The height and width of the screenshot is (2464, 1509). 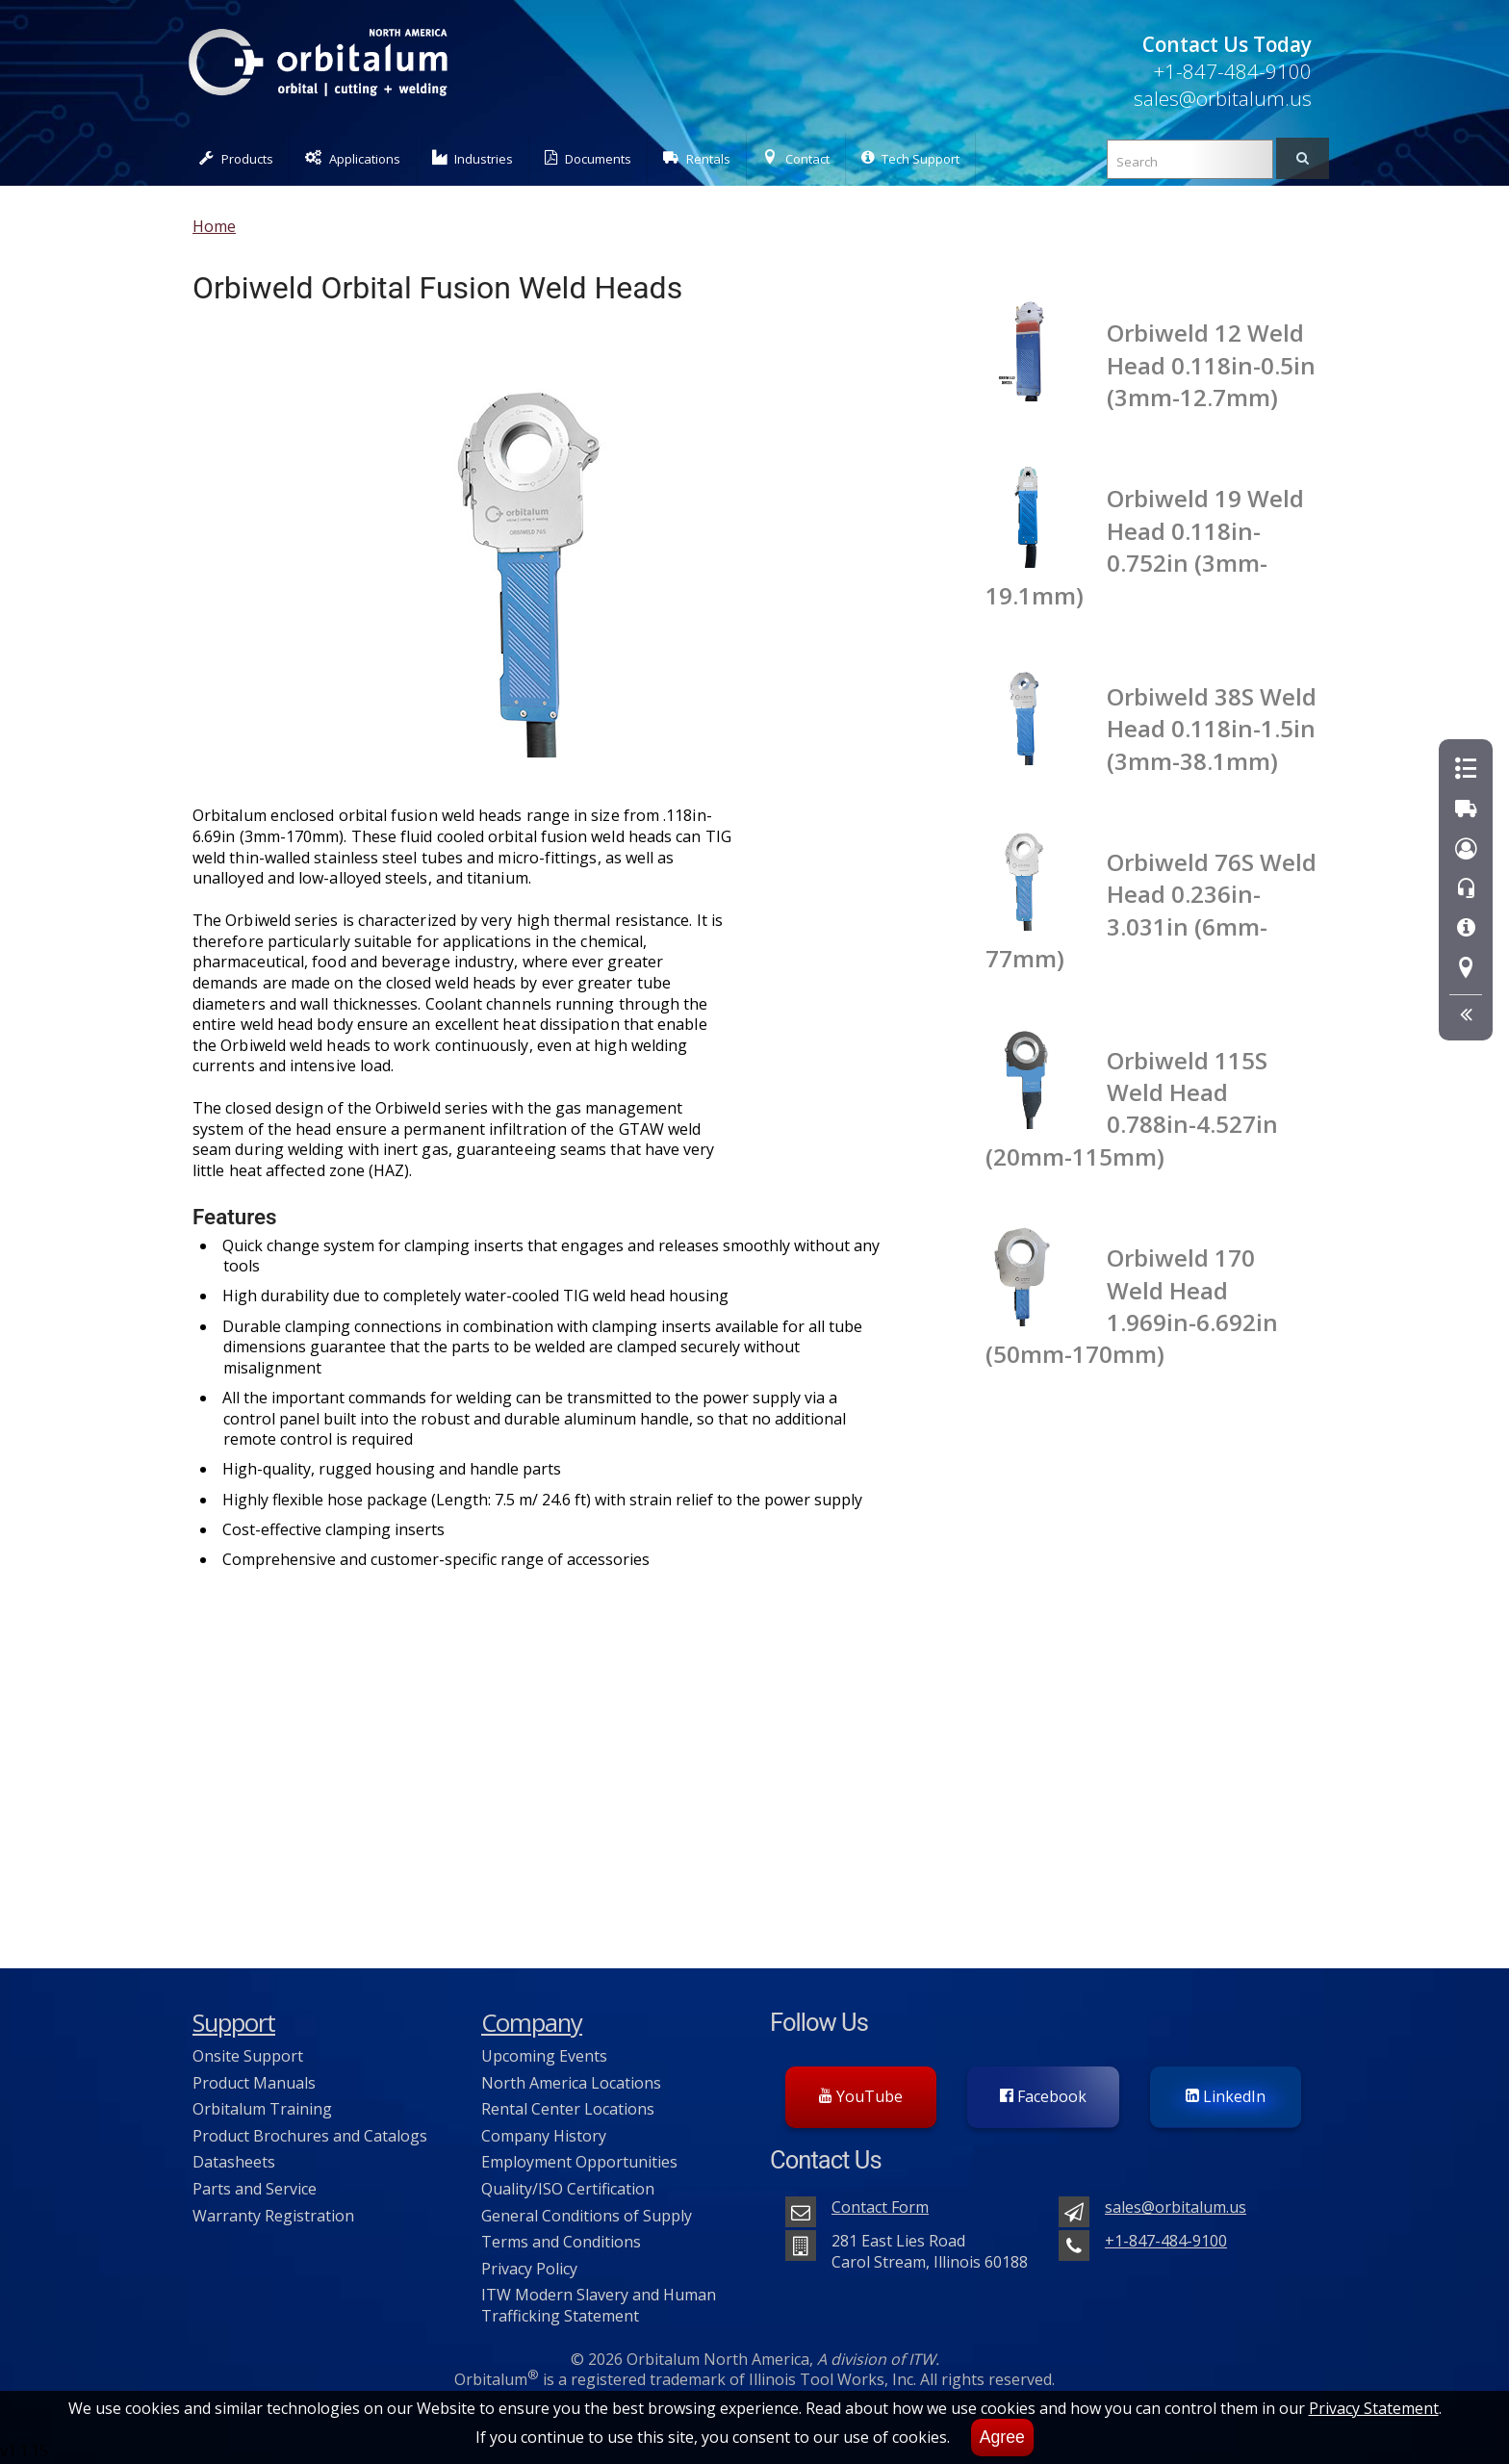 What do you see at coordinates (1223, 98) in the screenshot?
I see `sales@orbitalum.us` at bounding box center [1223, 98].